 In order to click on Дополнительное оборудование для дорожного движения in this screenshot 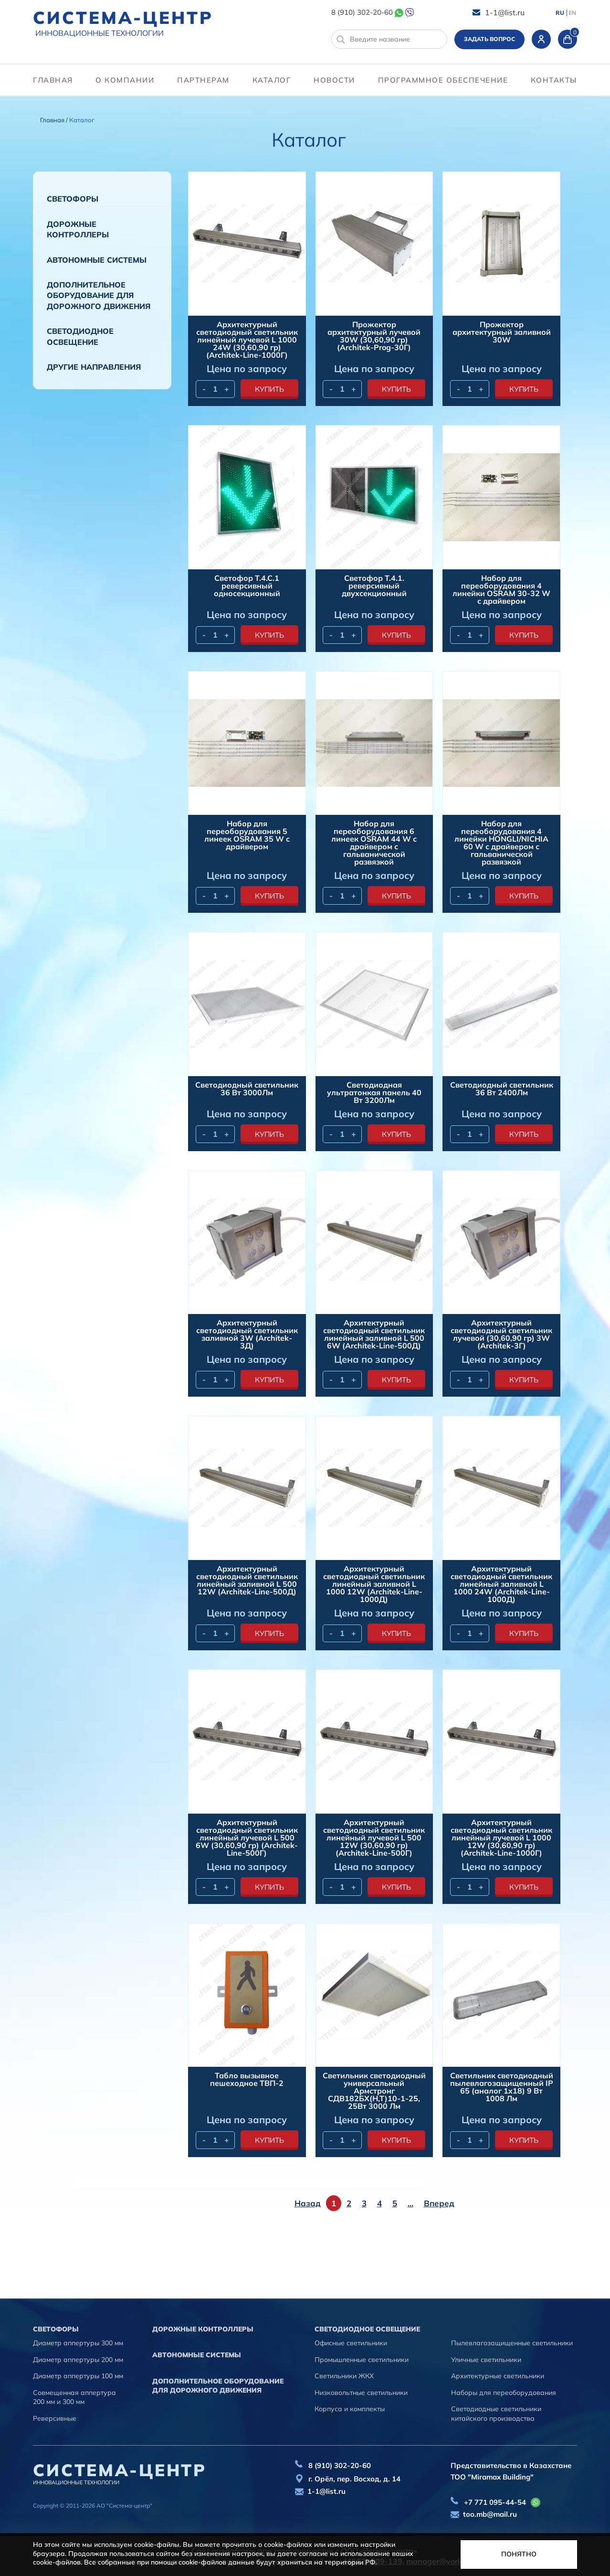, I will do `click(98, 295)`.